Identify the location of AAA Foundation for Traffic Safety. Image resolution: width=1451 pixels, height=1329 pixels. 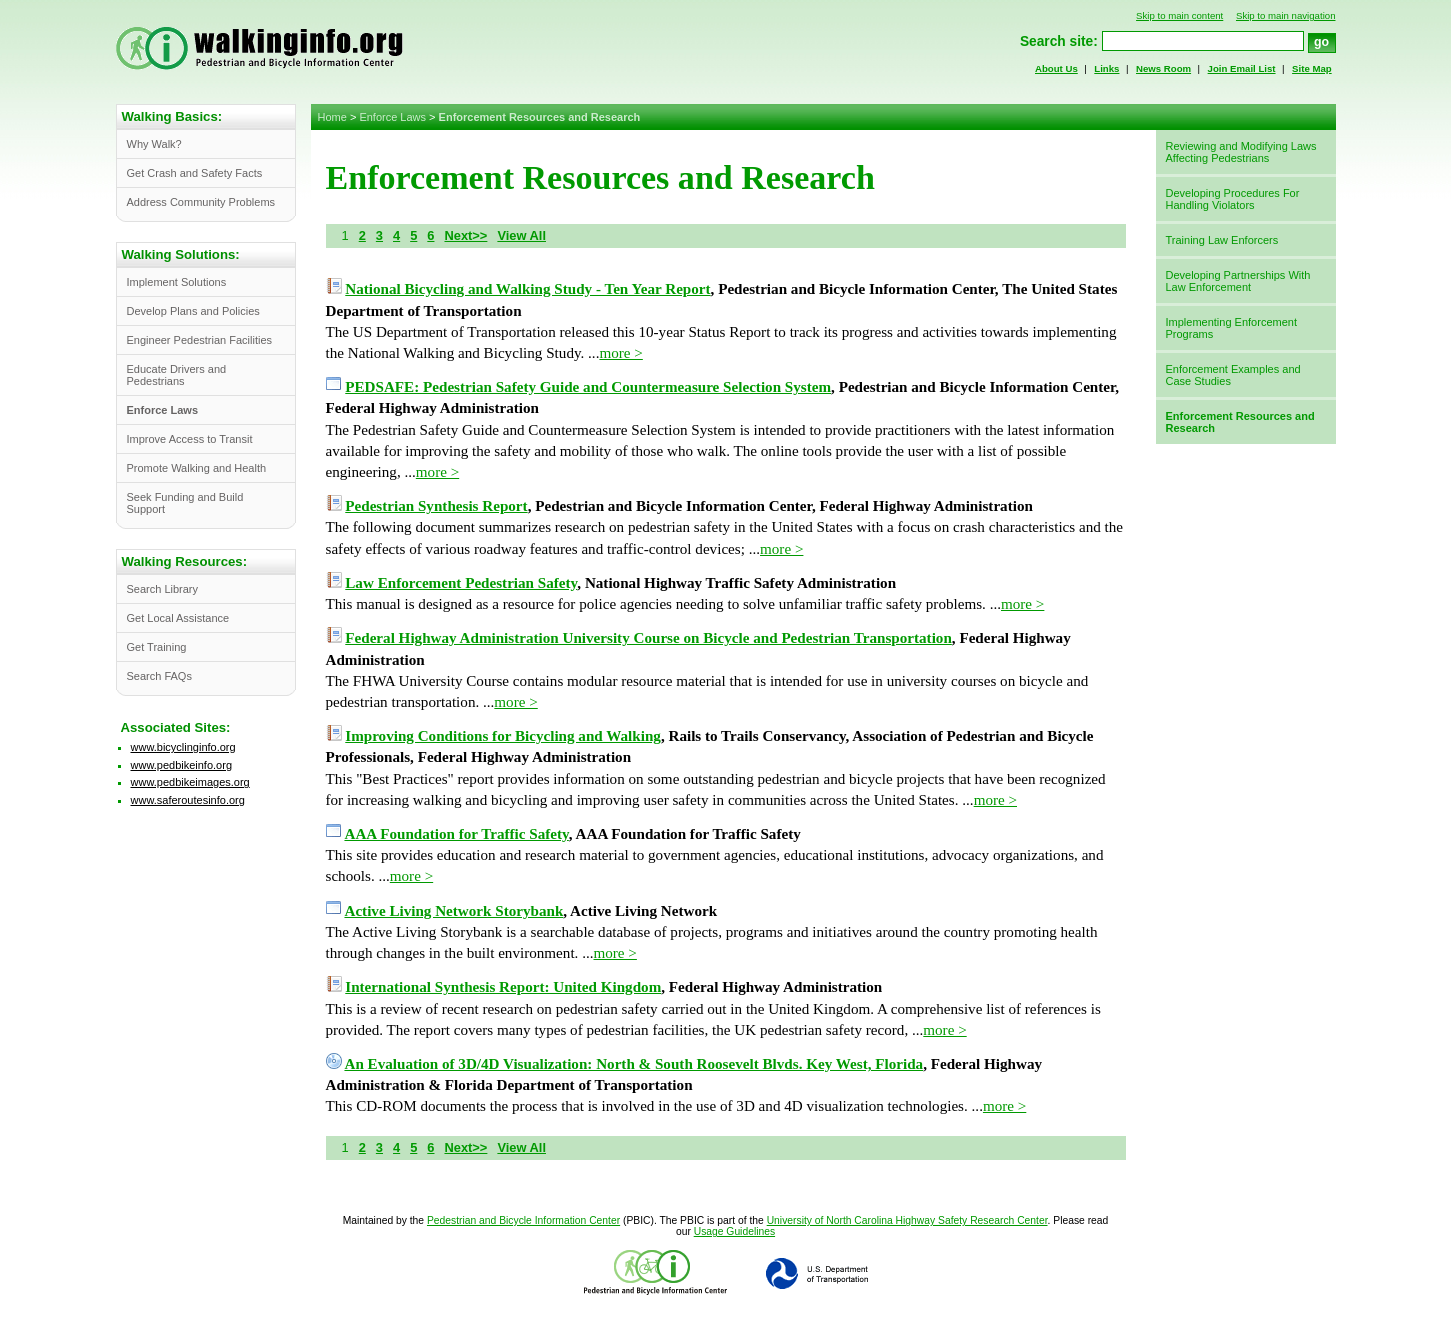
(456, 834).